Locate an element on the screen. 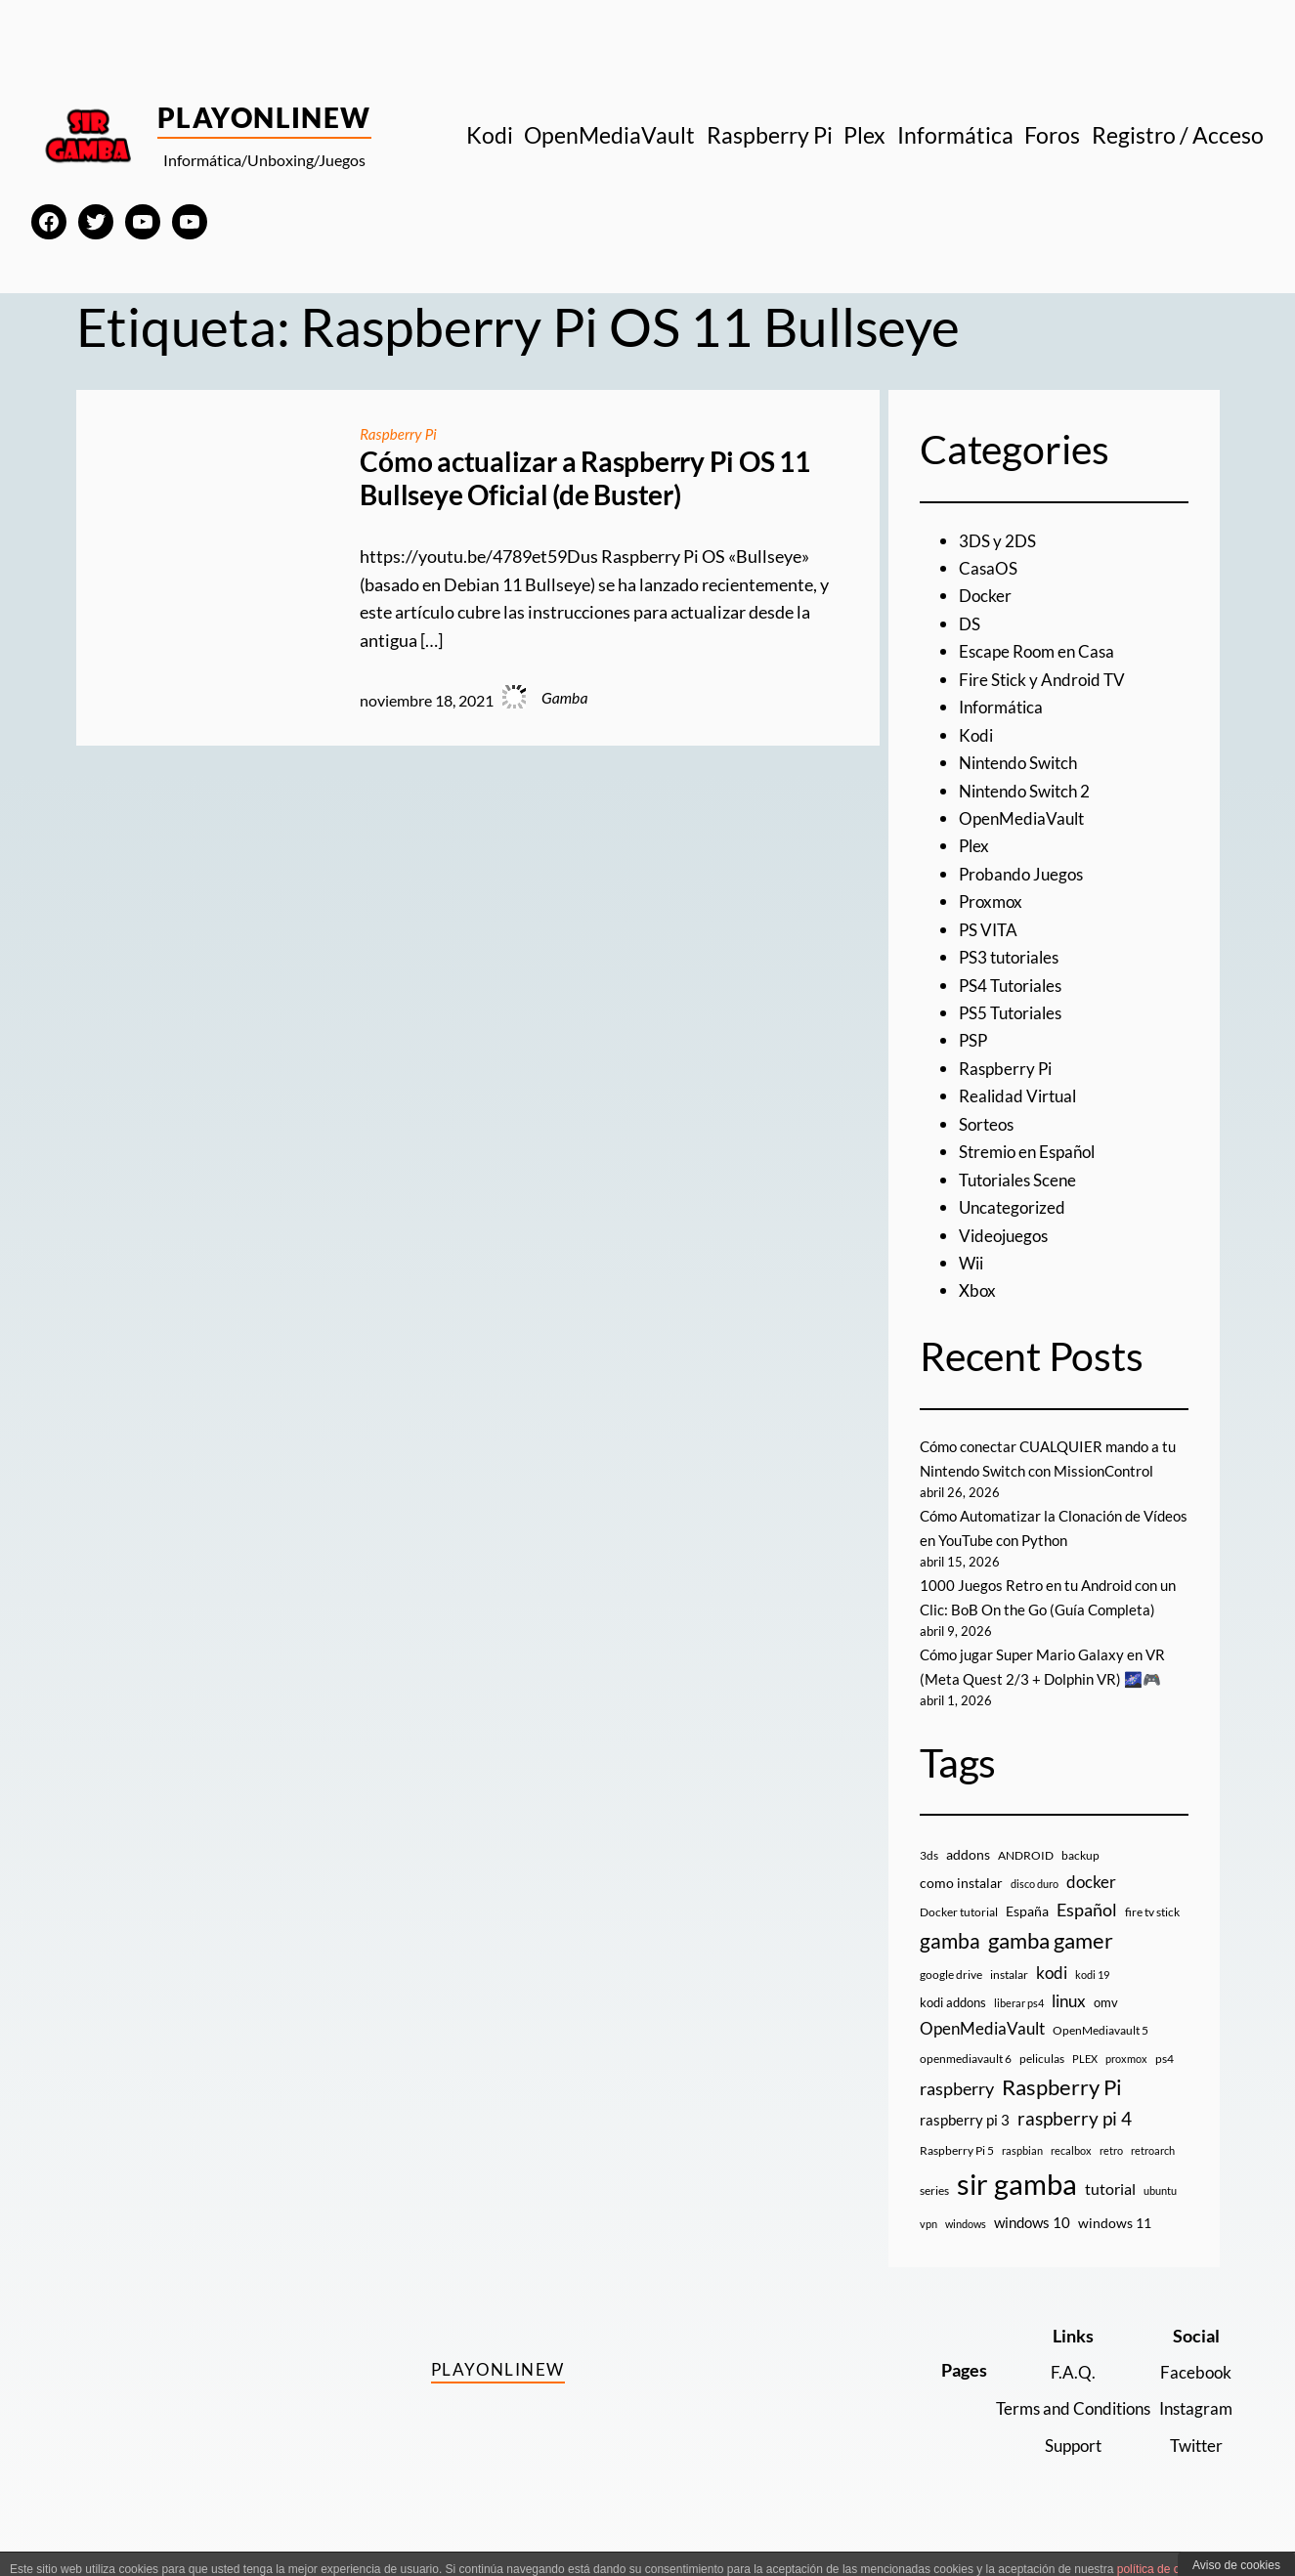 The height and width of the screenshot is (2576, 1295). Escape Room en Casa is located at coordinates (1040, 651).